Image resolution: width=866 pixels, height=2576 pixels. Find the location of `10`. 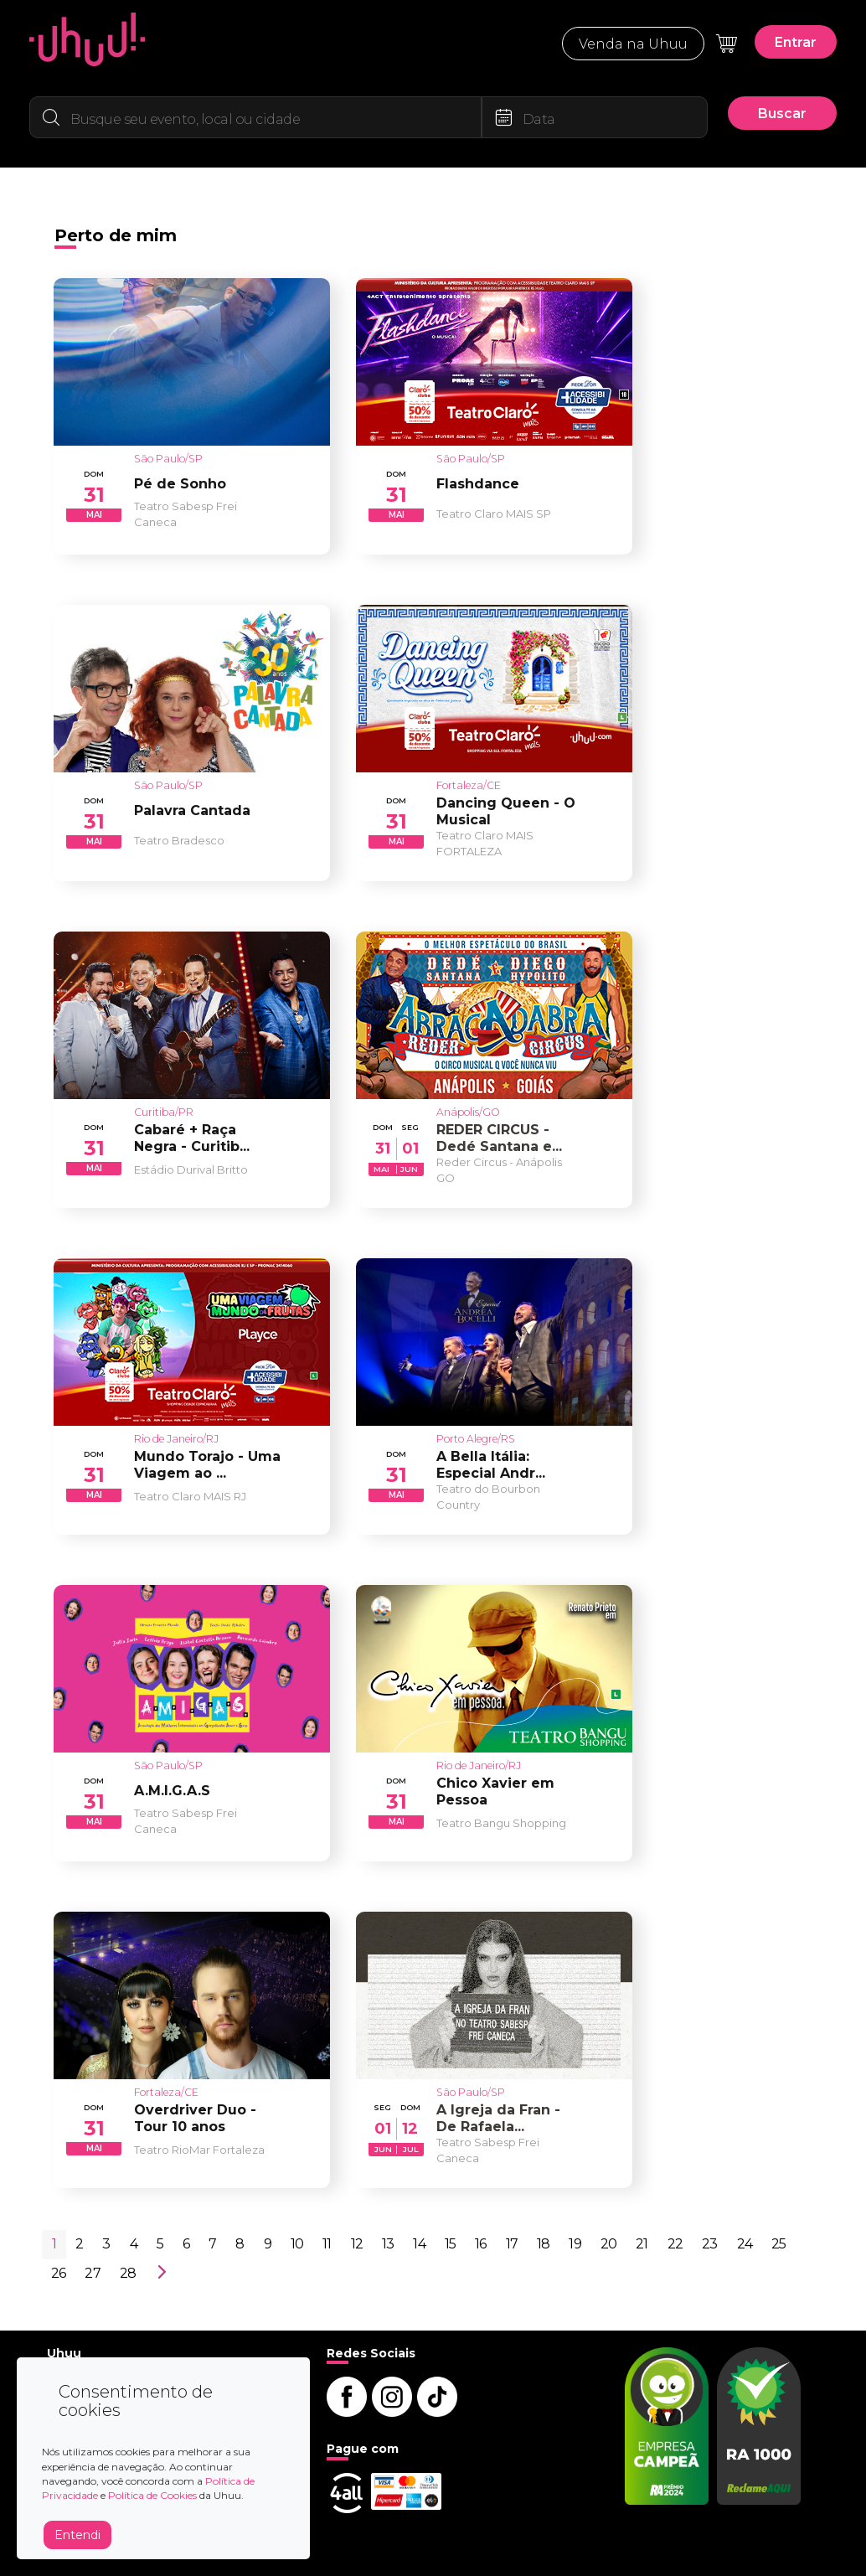

10 is located at coordinates (297, 2244).